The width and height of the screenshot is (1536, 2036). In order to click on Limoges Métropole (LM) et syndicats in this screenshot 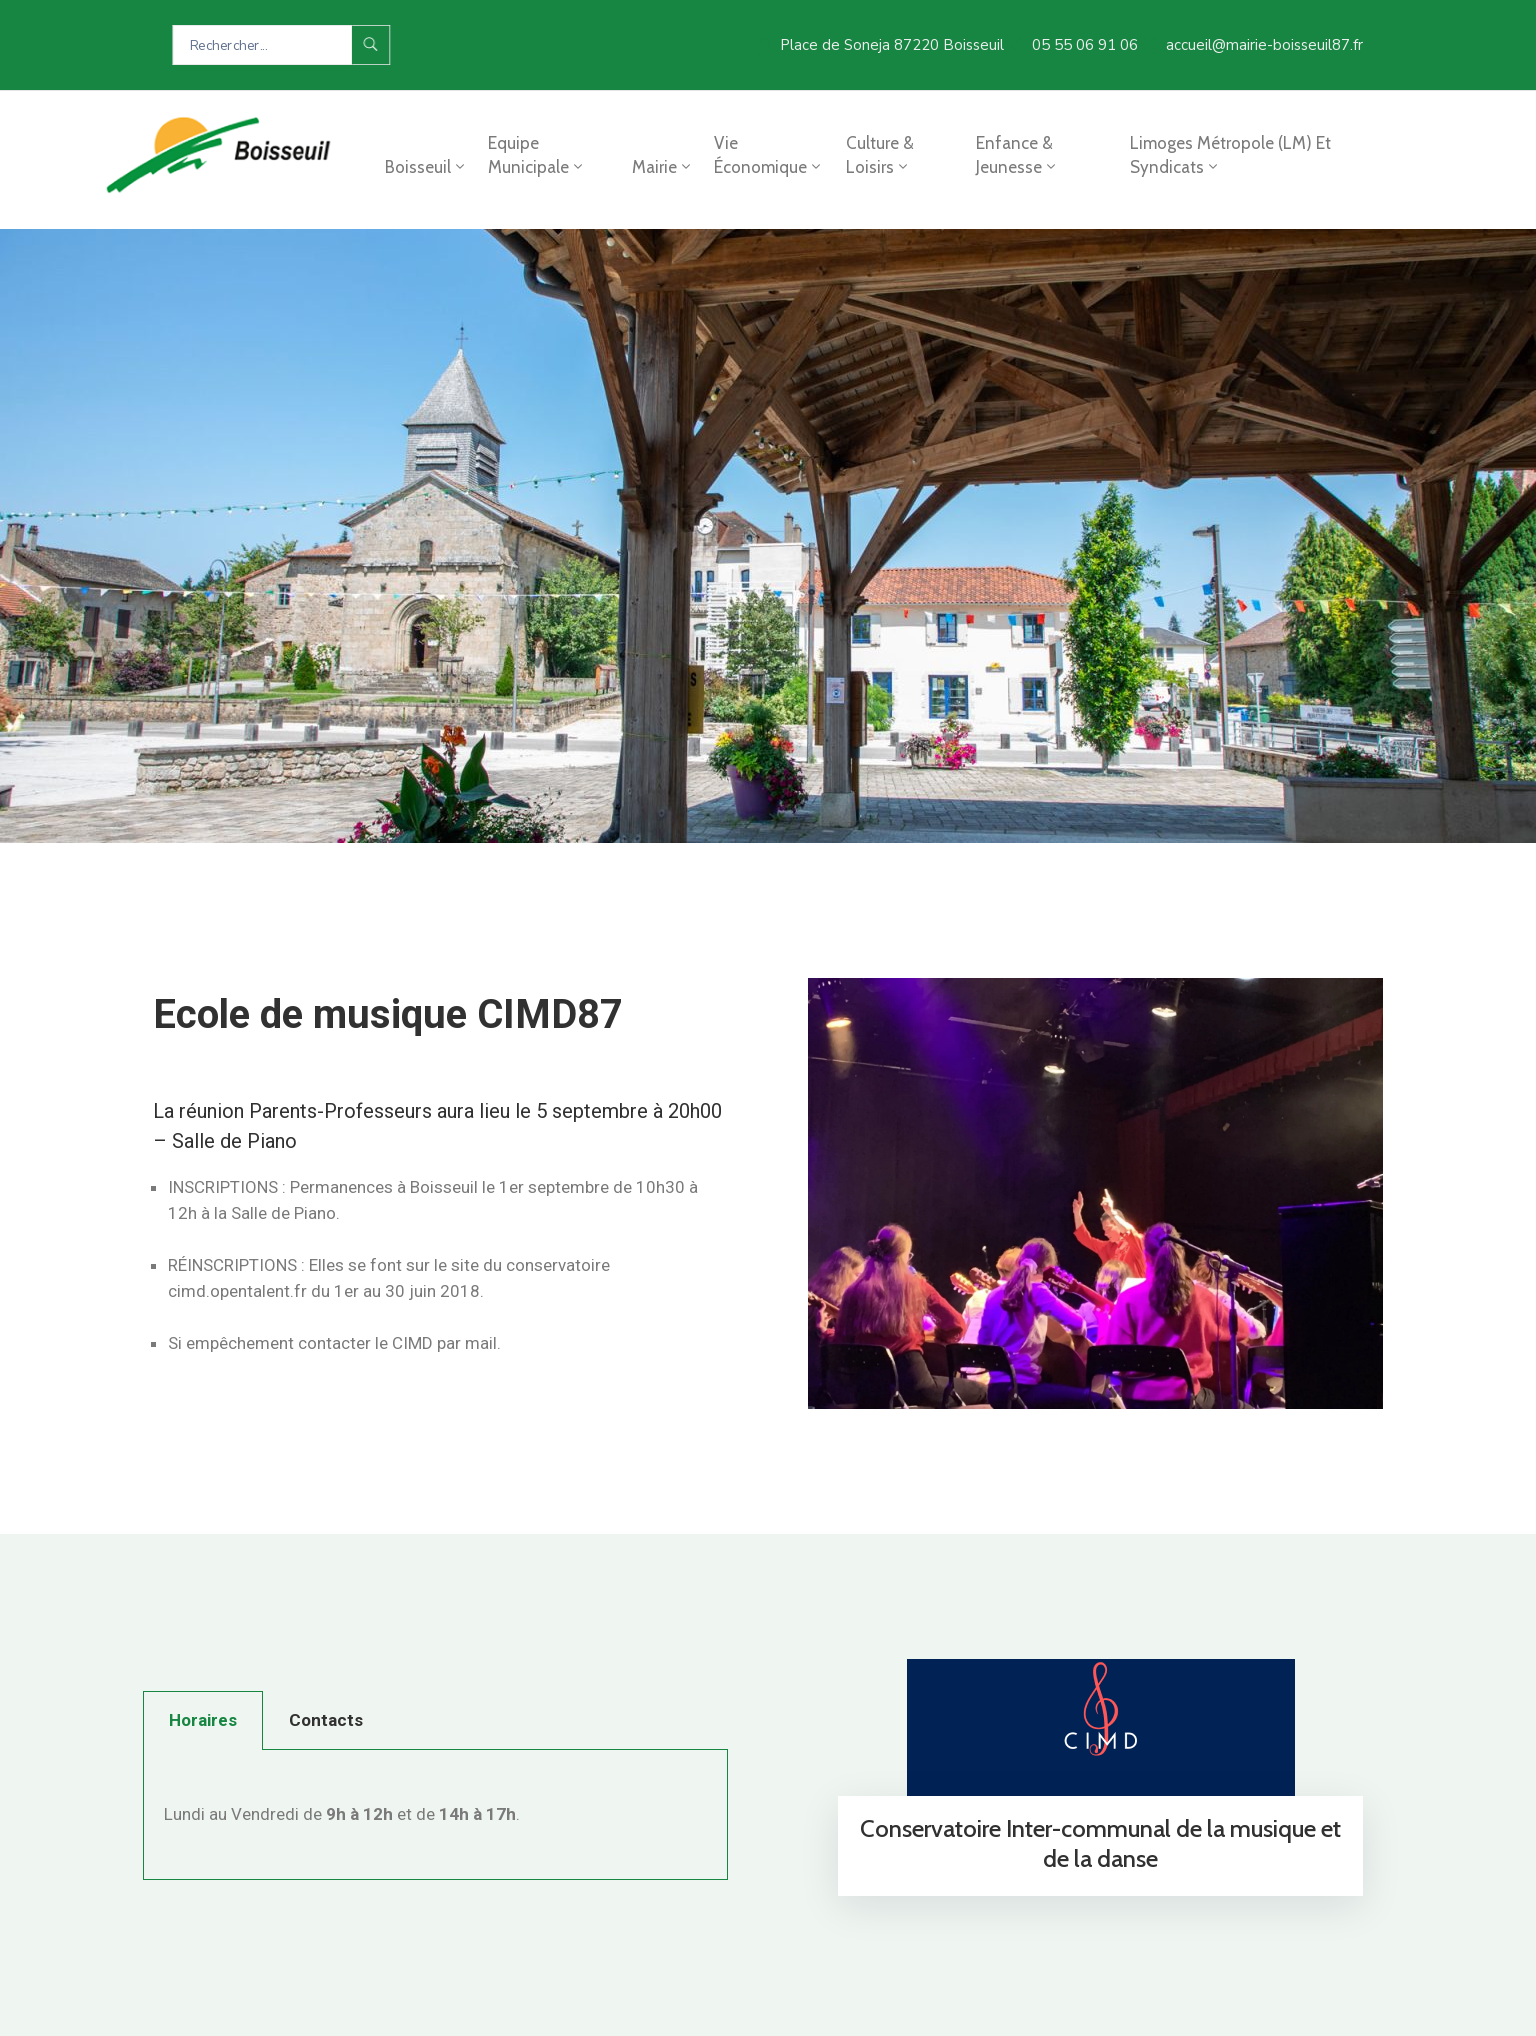, I will do `click(1230, 155)`.